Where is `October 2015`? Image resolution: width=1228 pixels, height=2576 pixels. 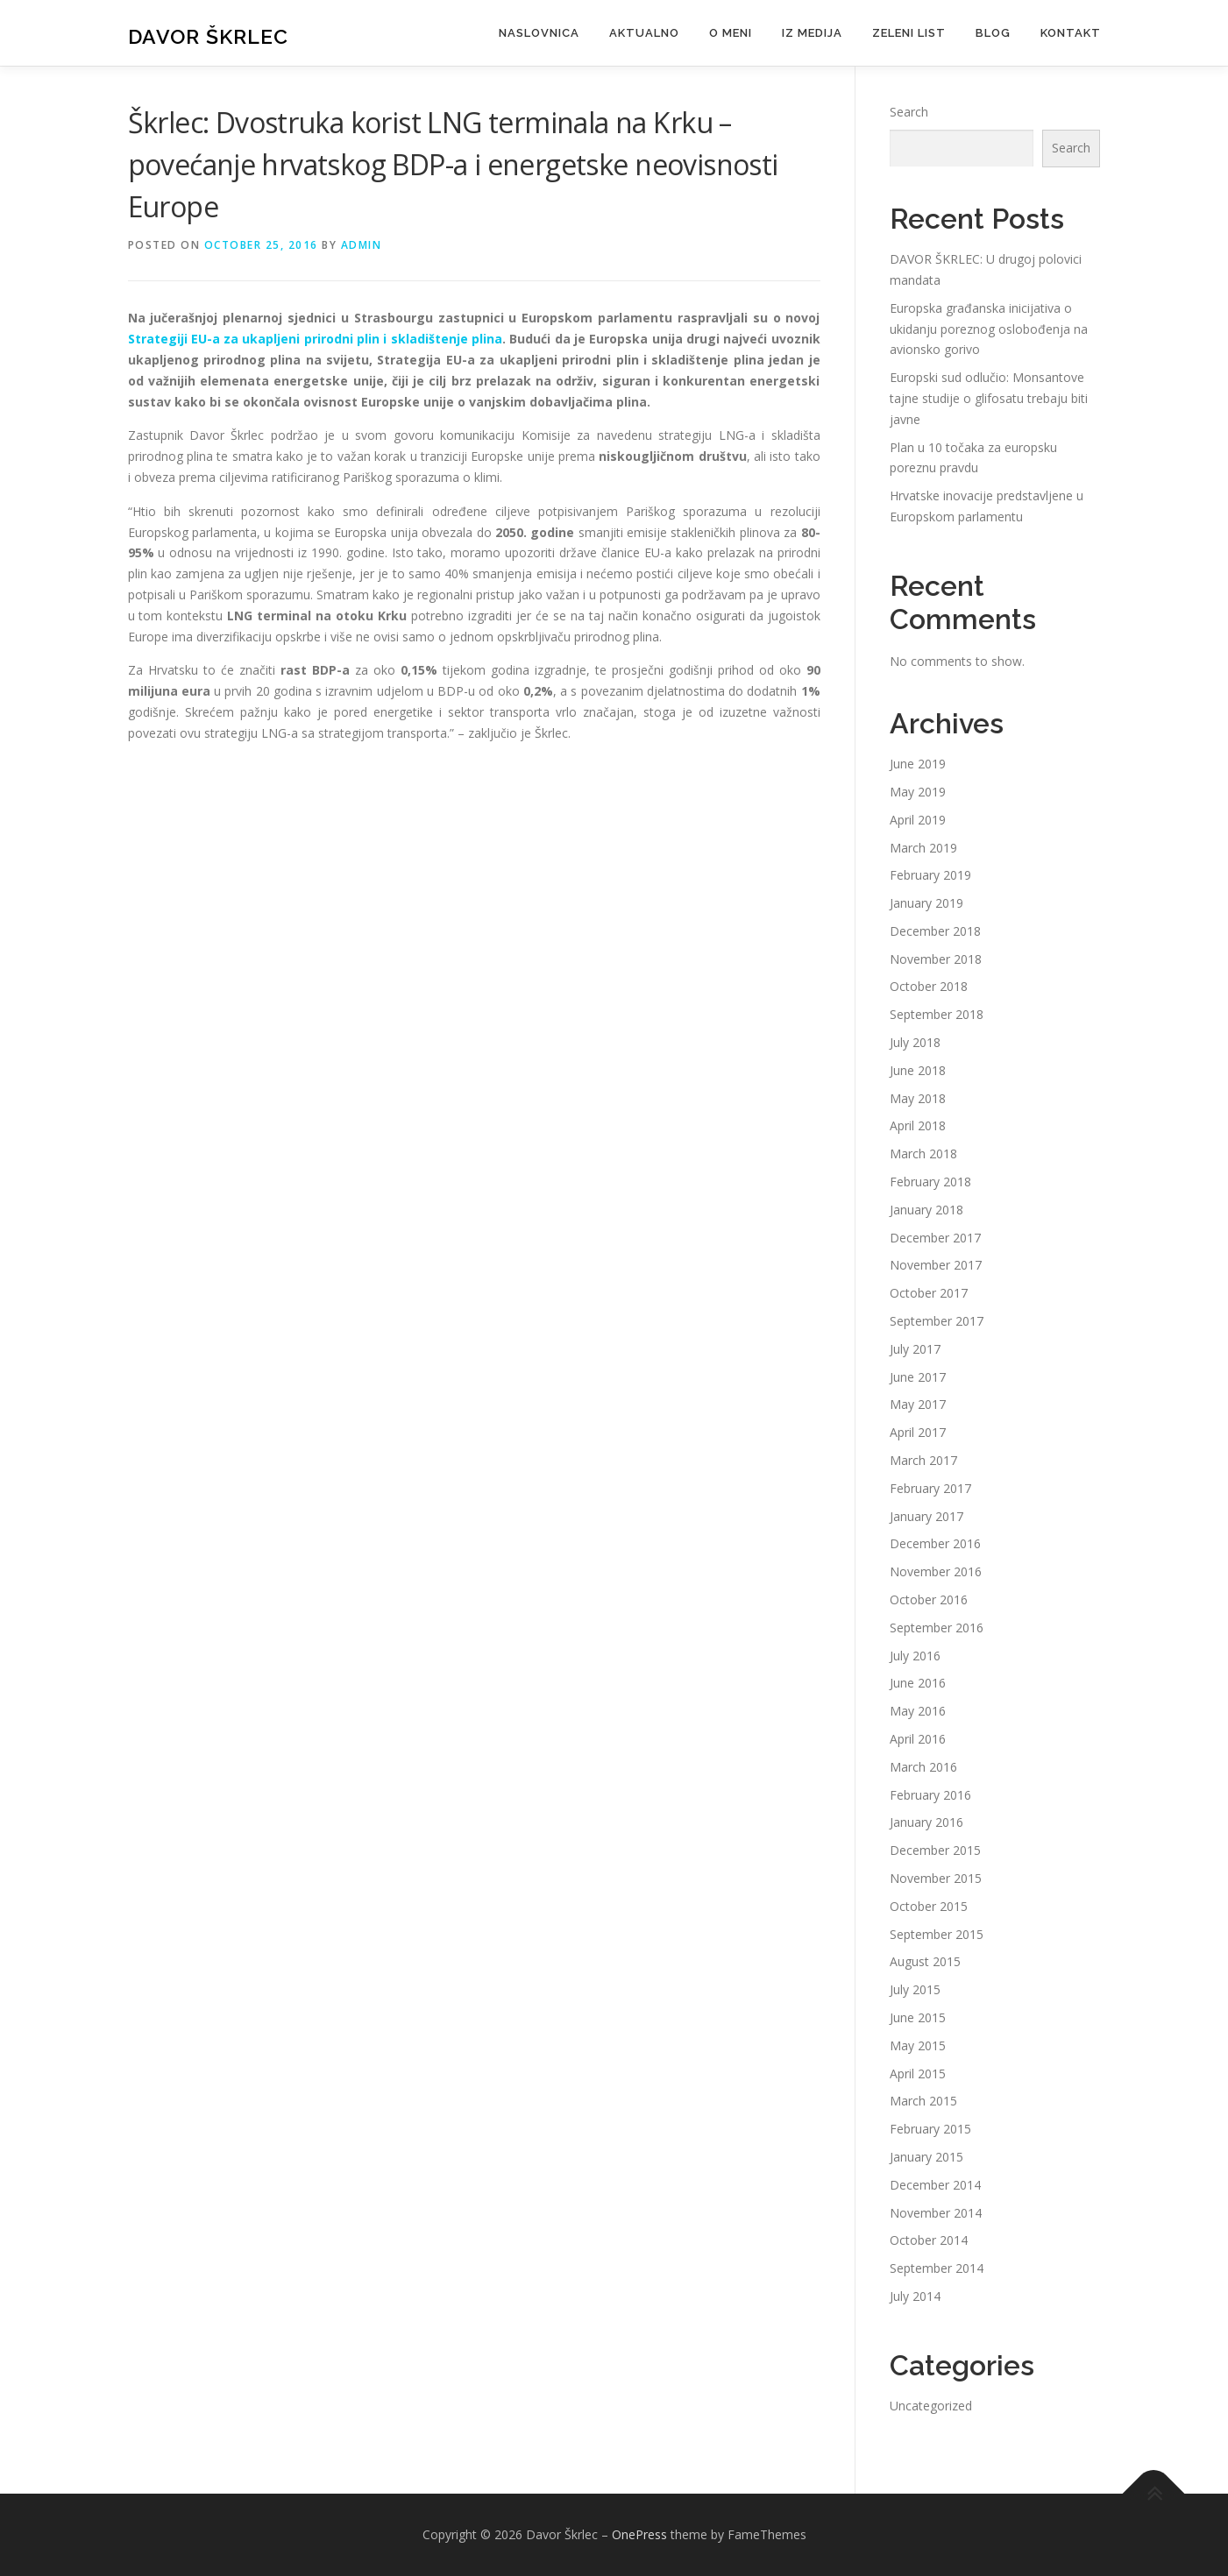
October 2015 is located at coordinates (929, 1906).